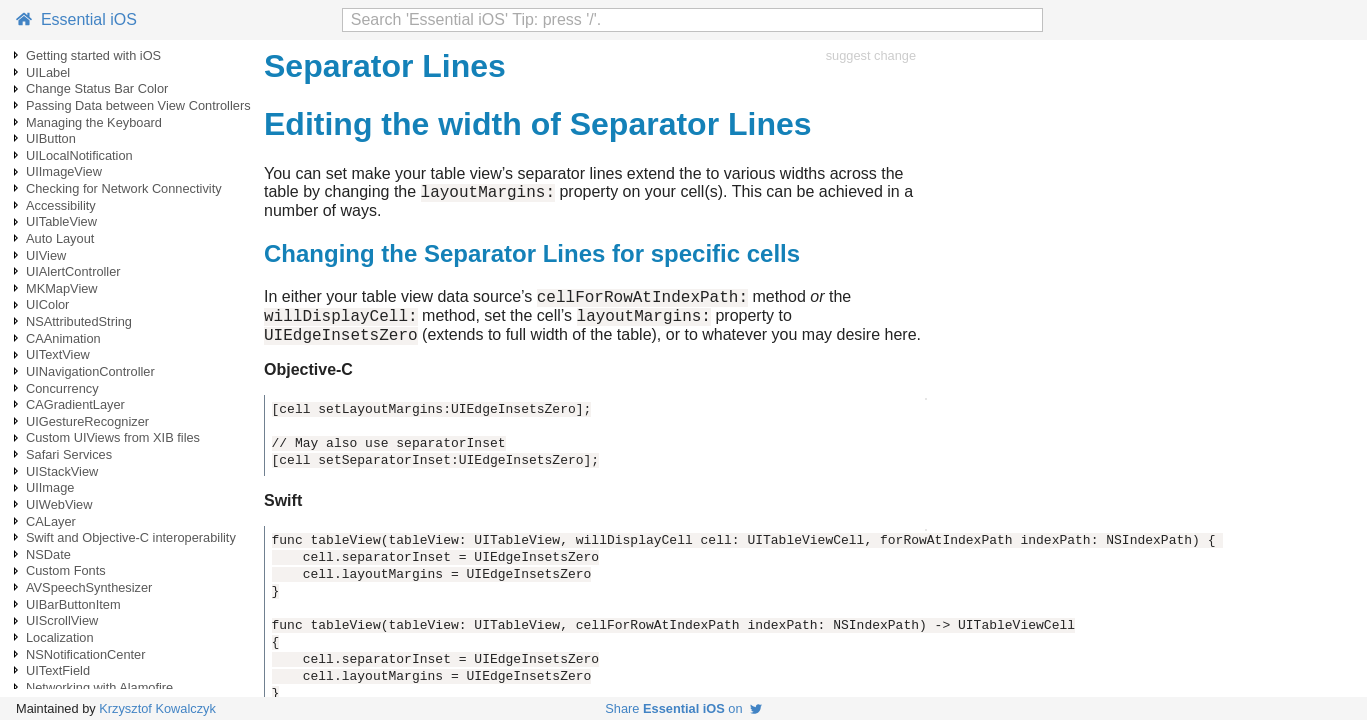  I want to click on MKMapView, so click(62, 288).